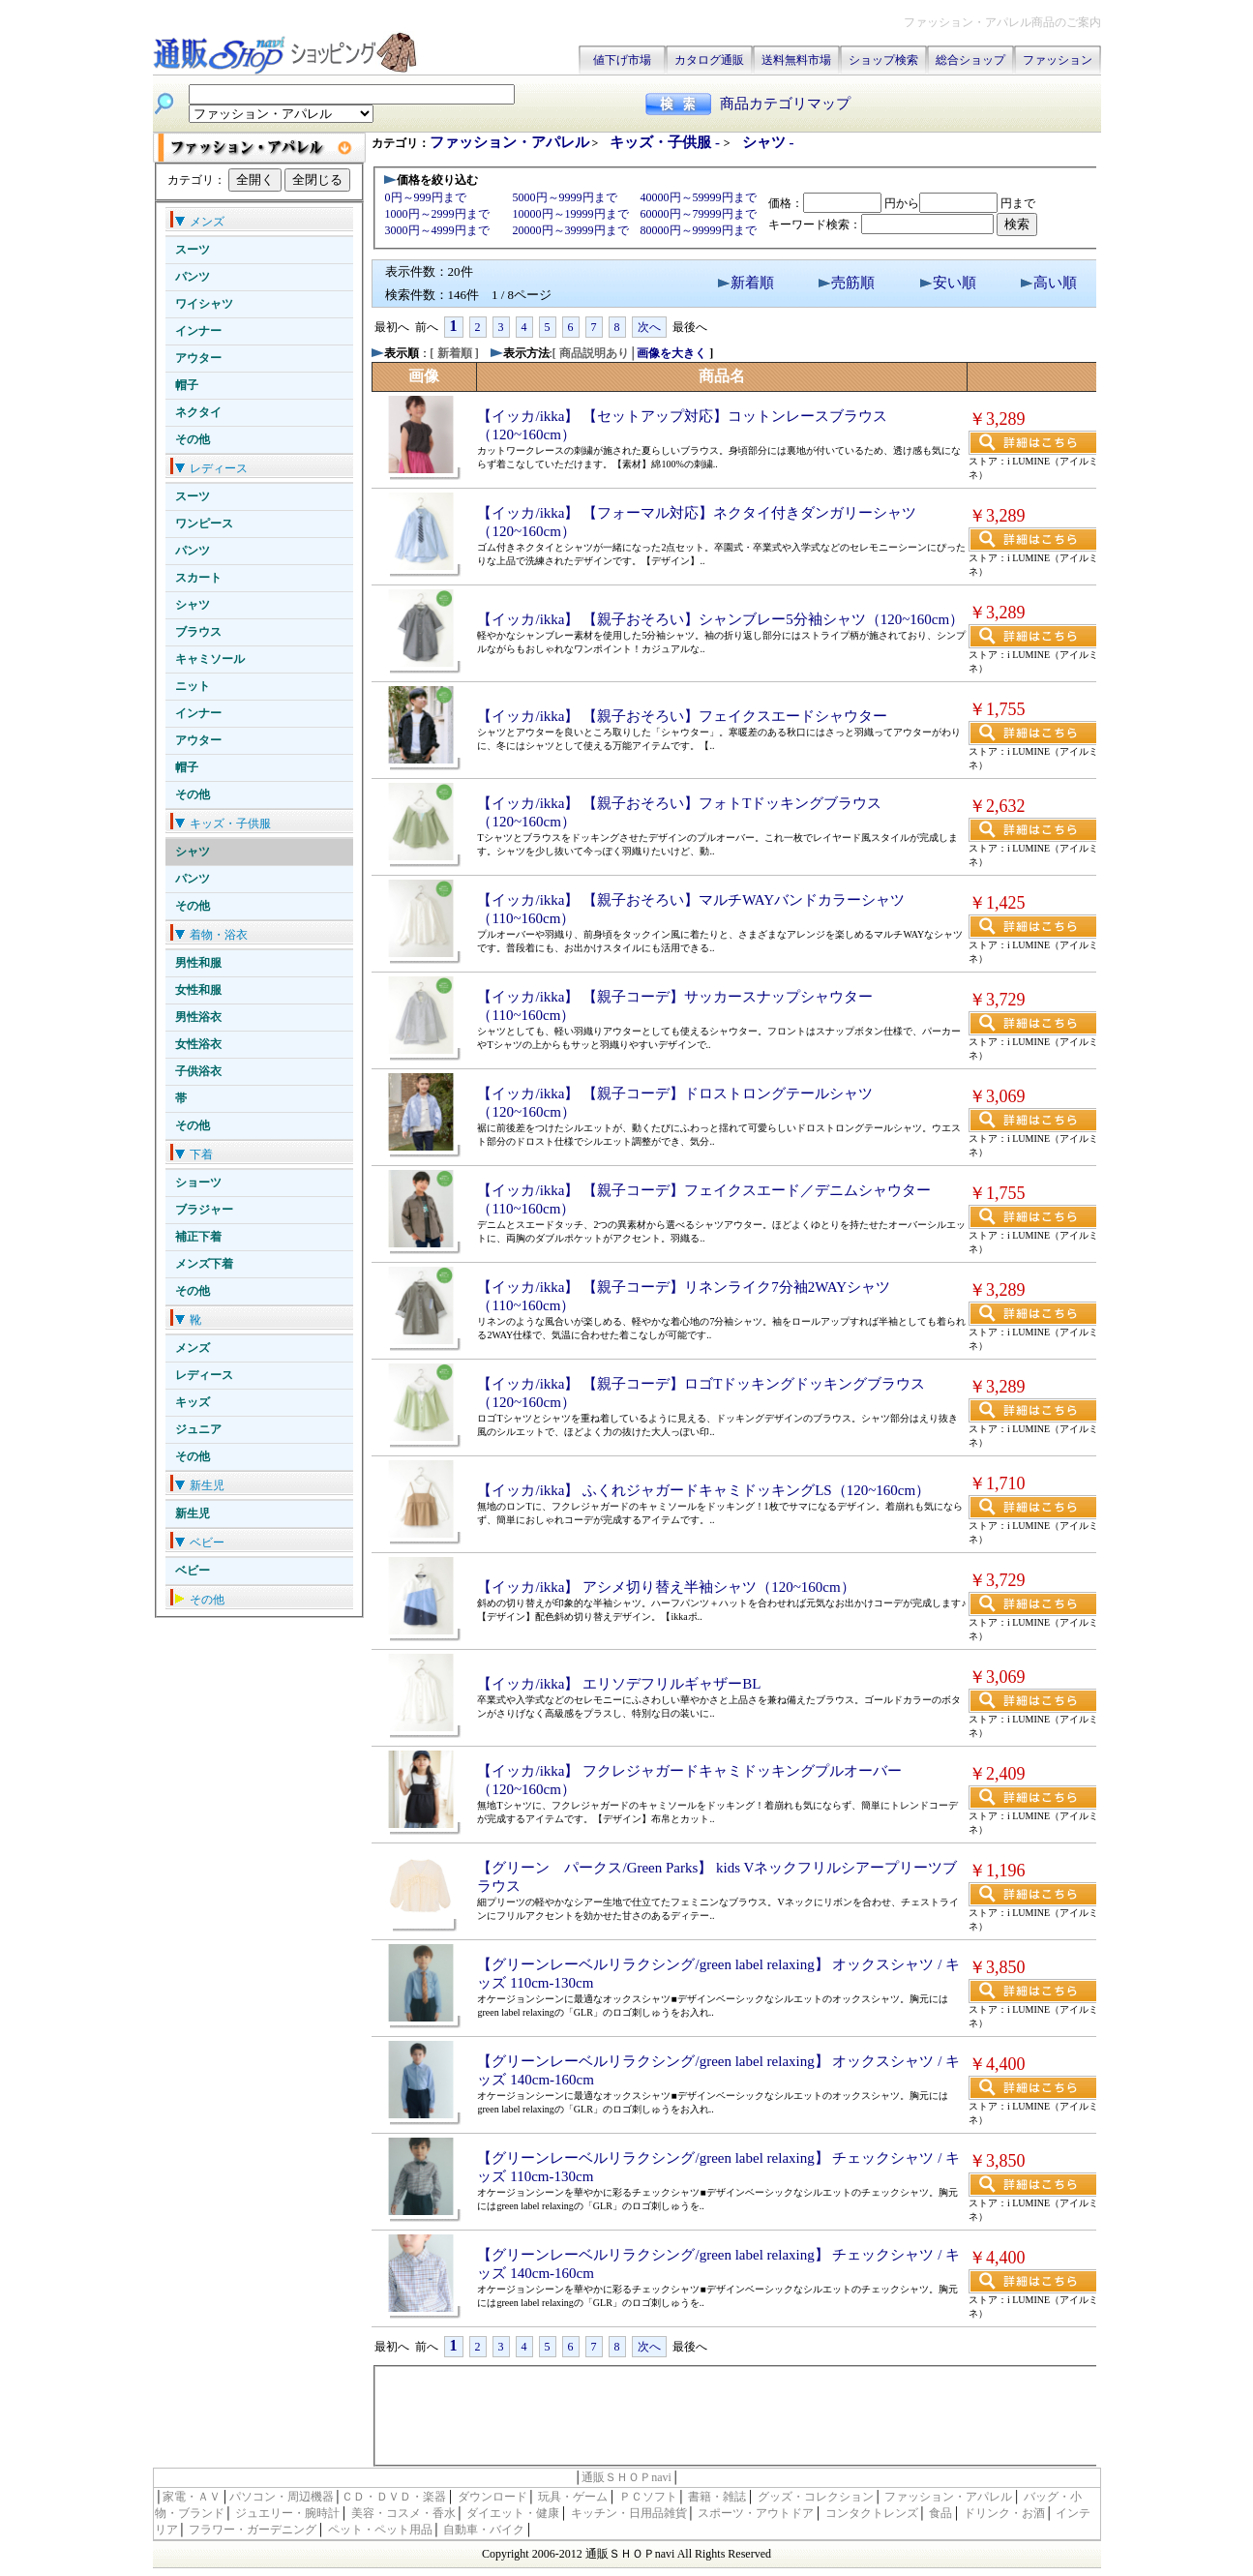 The image size is (1253, 2576). I want to click on ジュエリー・腕時計, so click(287, 2513).